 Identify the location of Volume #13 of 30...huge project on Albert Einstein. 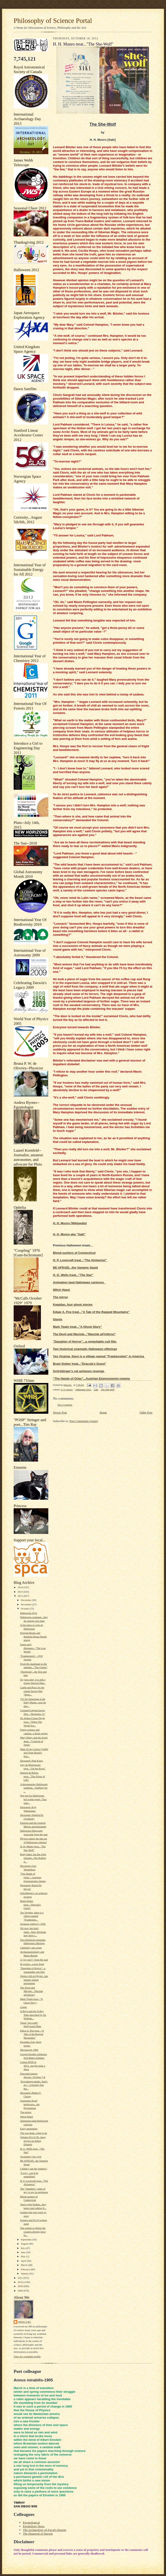
(33, 2141).